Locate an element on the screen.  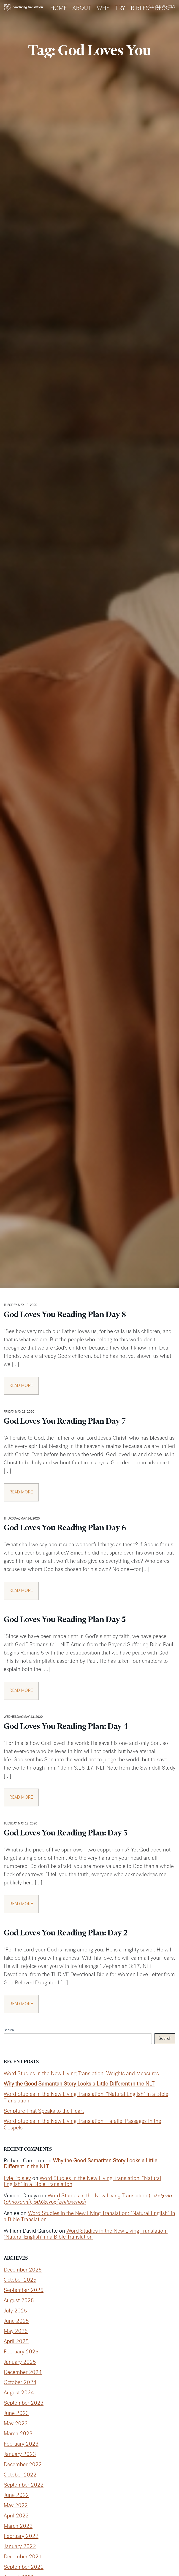
May 2025 is located at coordinates (16, 2331).